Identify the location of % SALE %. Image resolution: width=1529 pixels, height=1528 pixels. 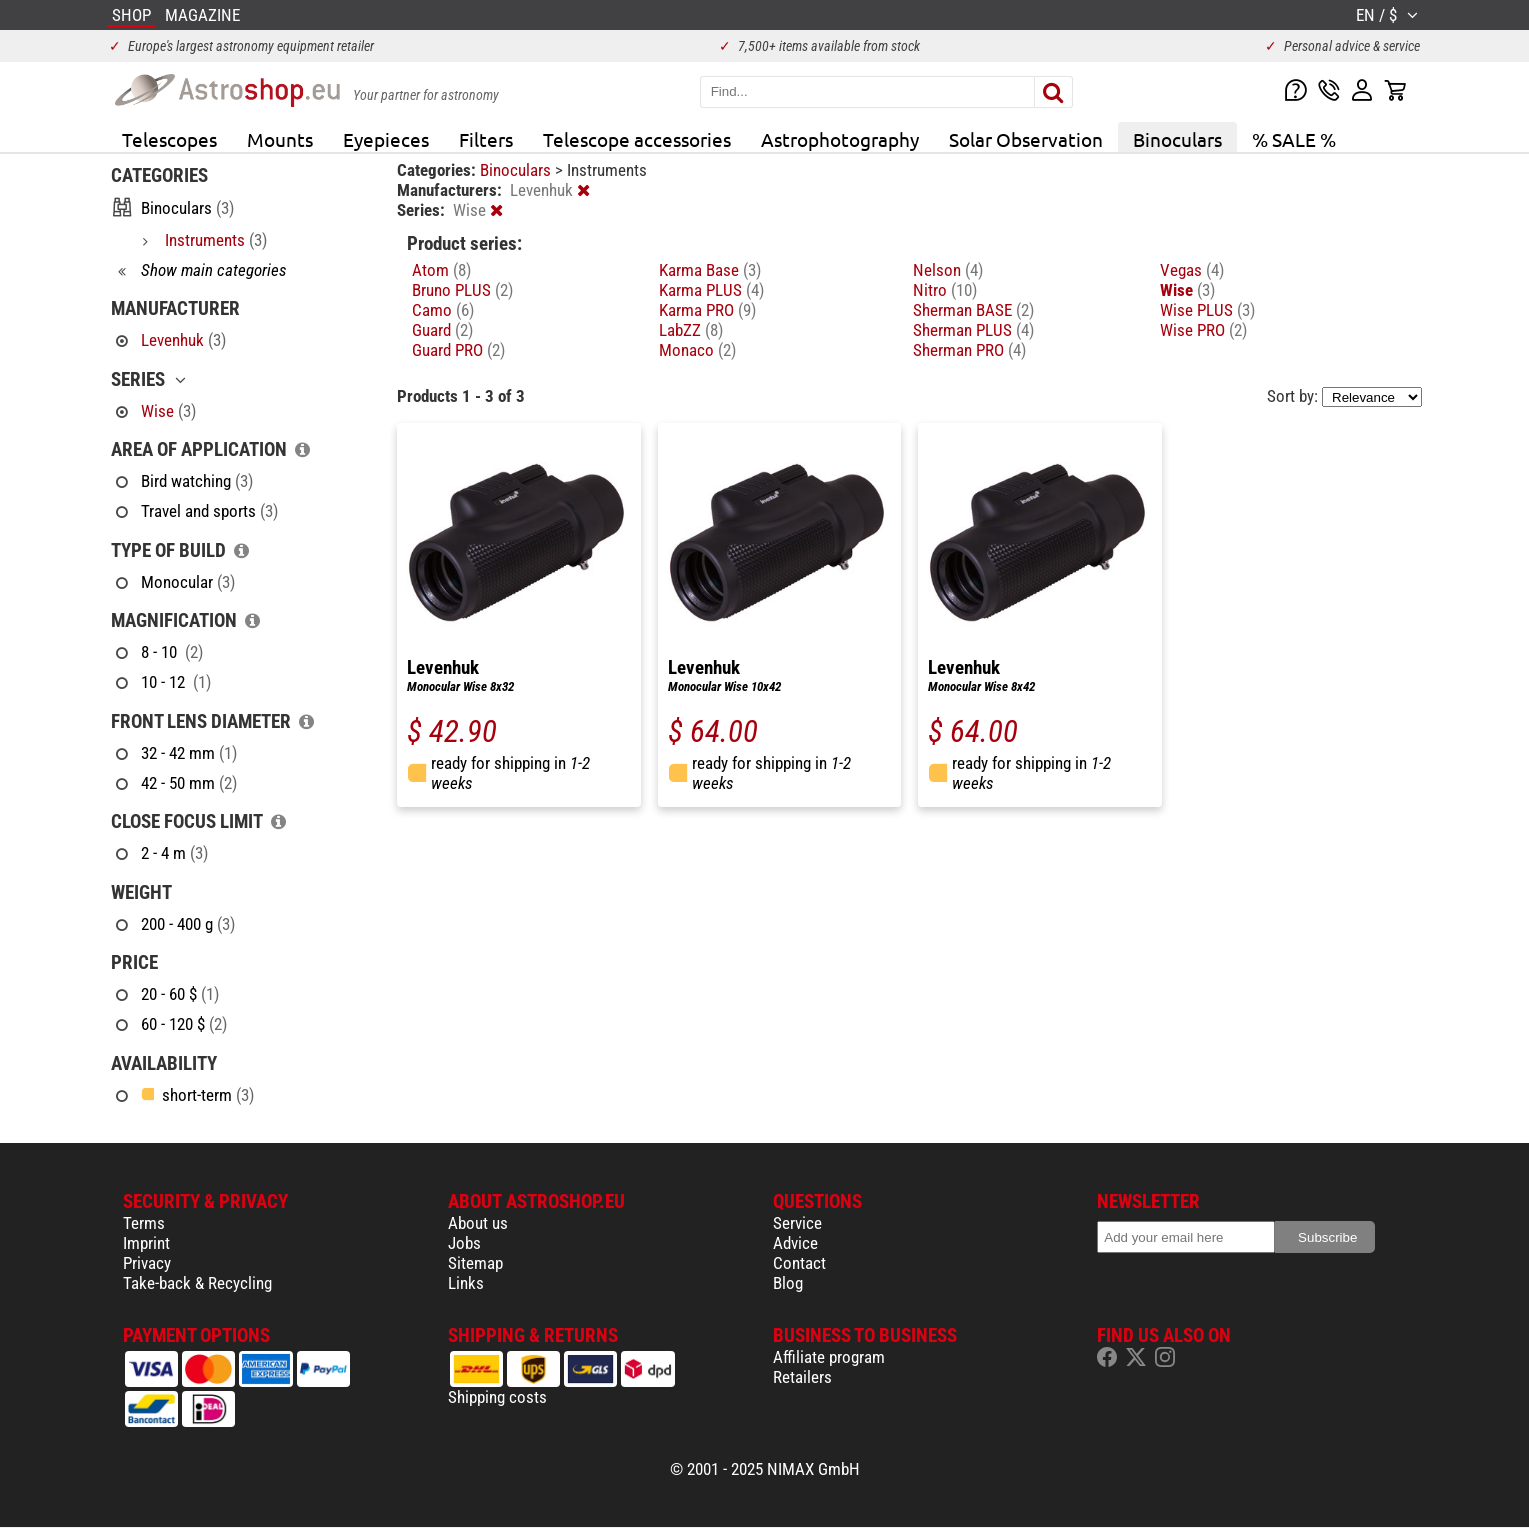
(1294, 139).